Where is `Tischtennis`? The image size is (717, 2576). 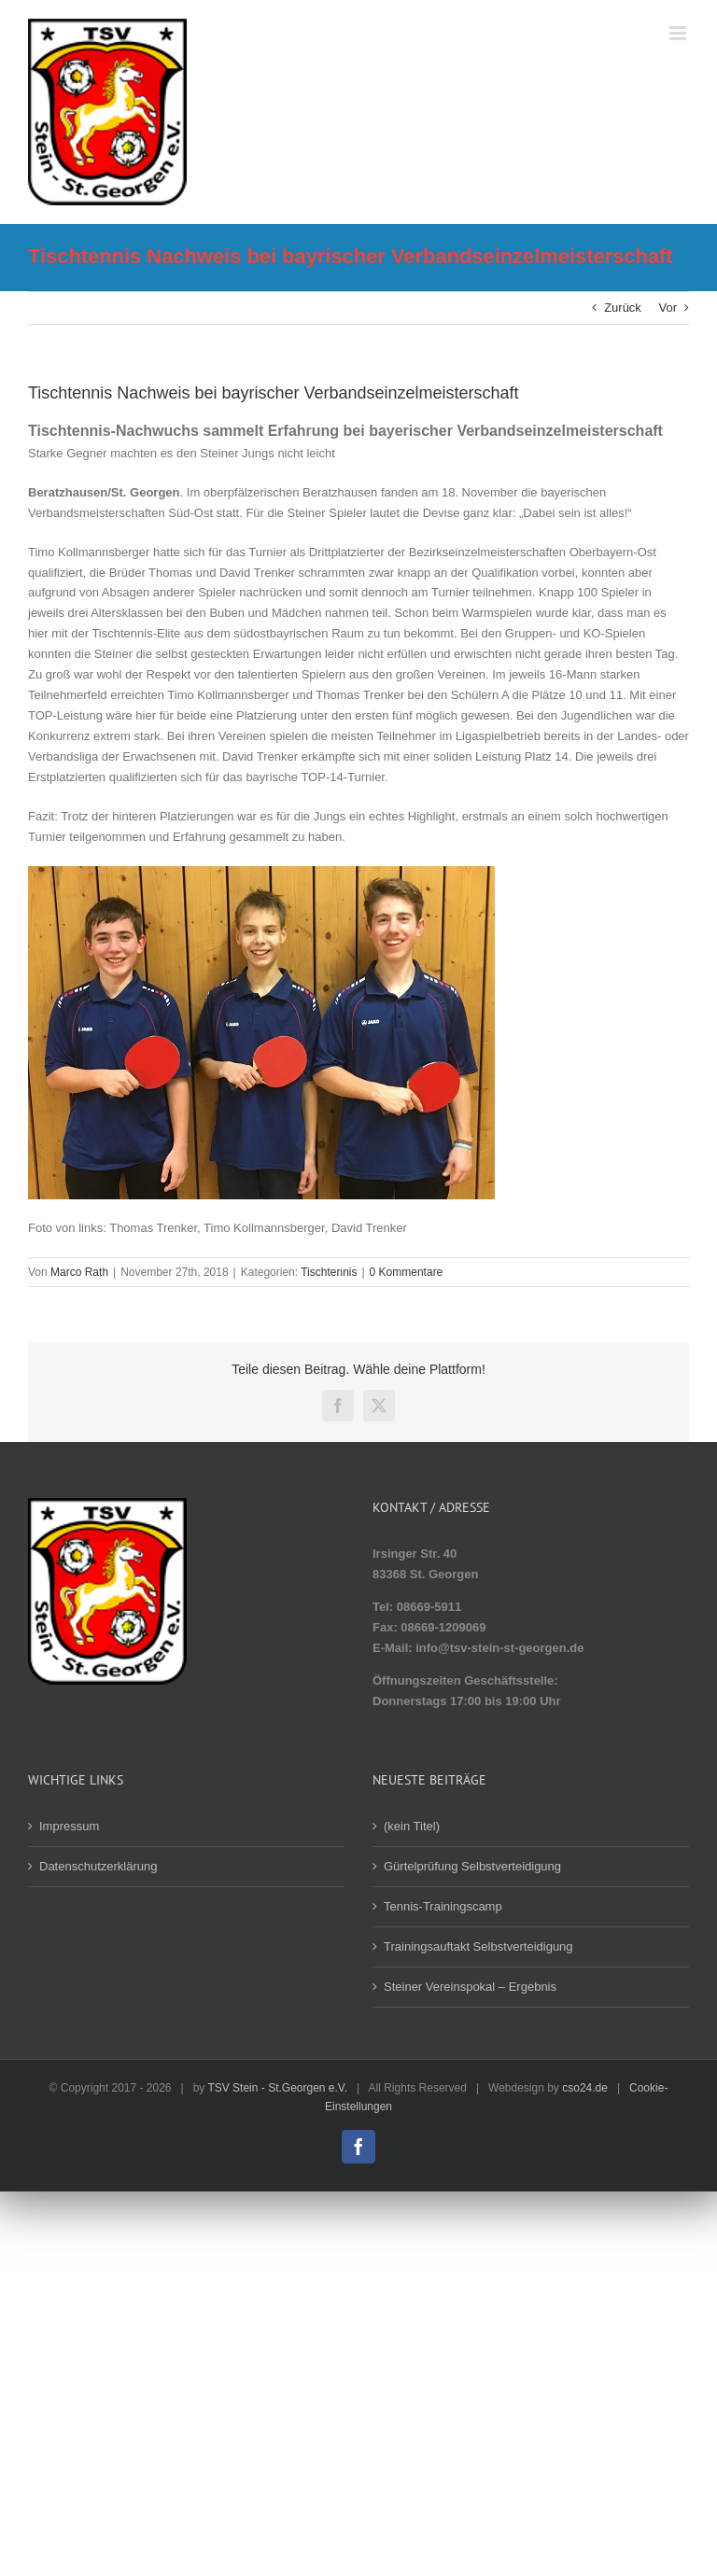
Tischtennis is located at coordinates (329, 1272).